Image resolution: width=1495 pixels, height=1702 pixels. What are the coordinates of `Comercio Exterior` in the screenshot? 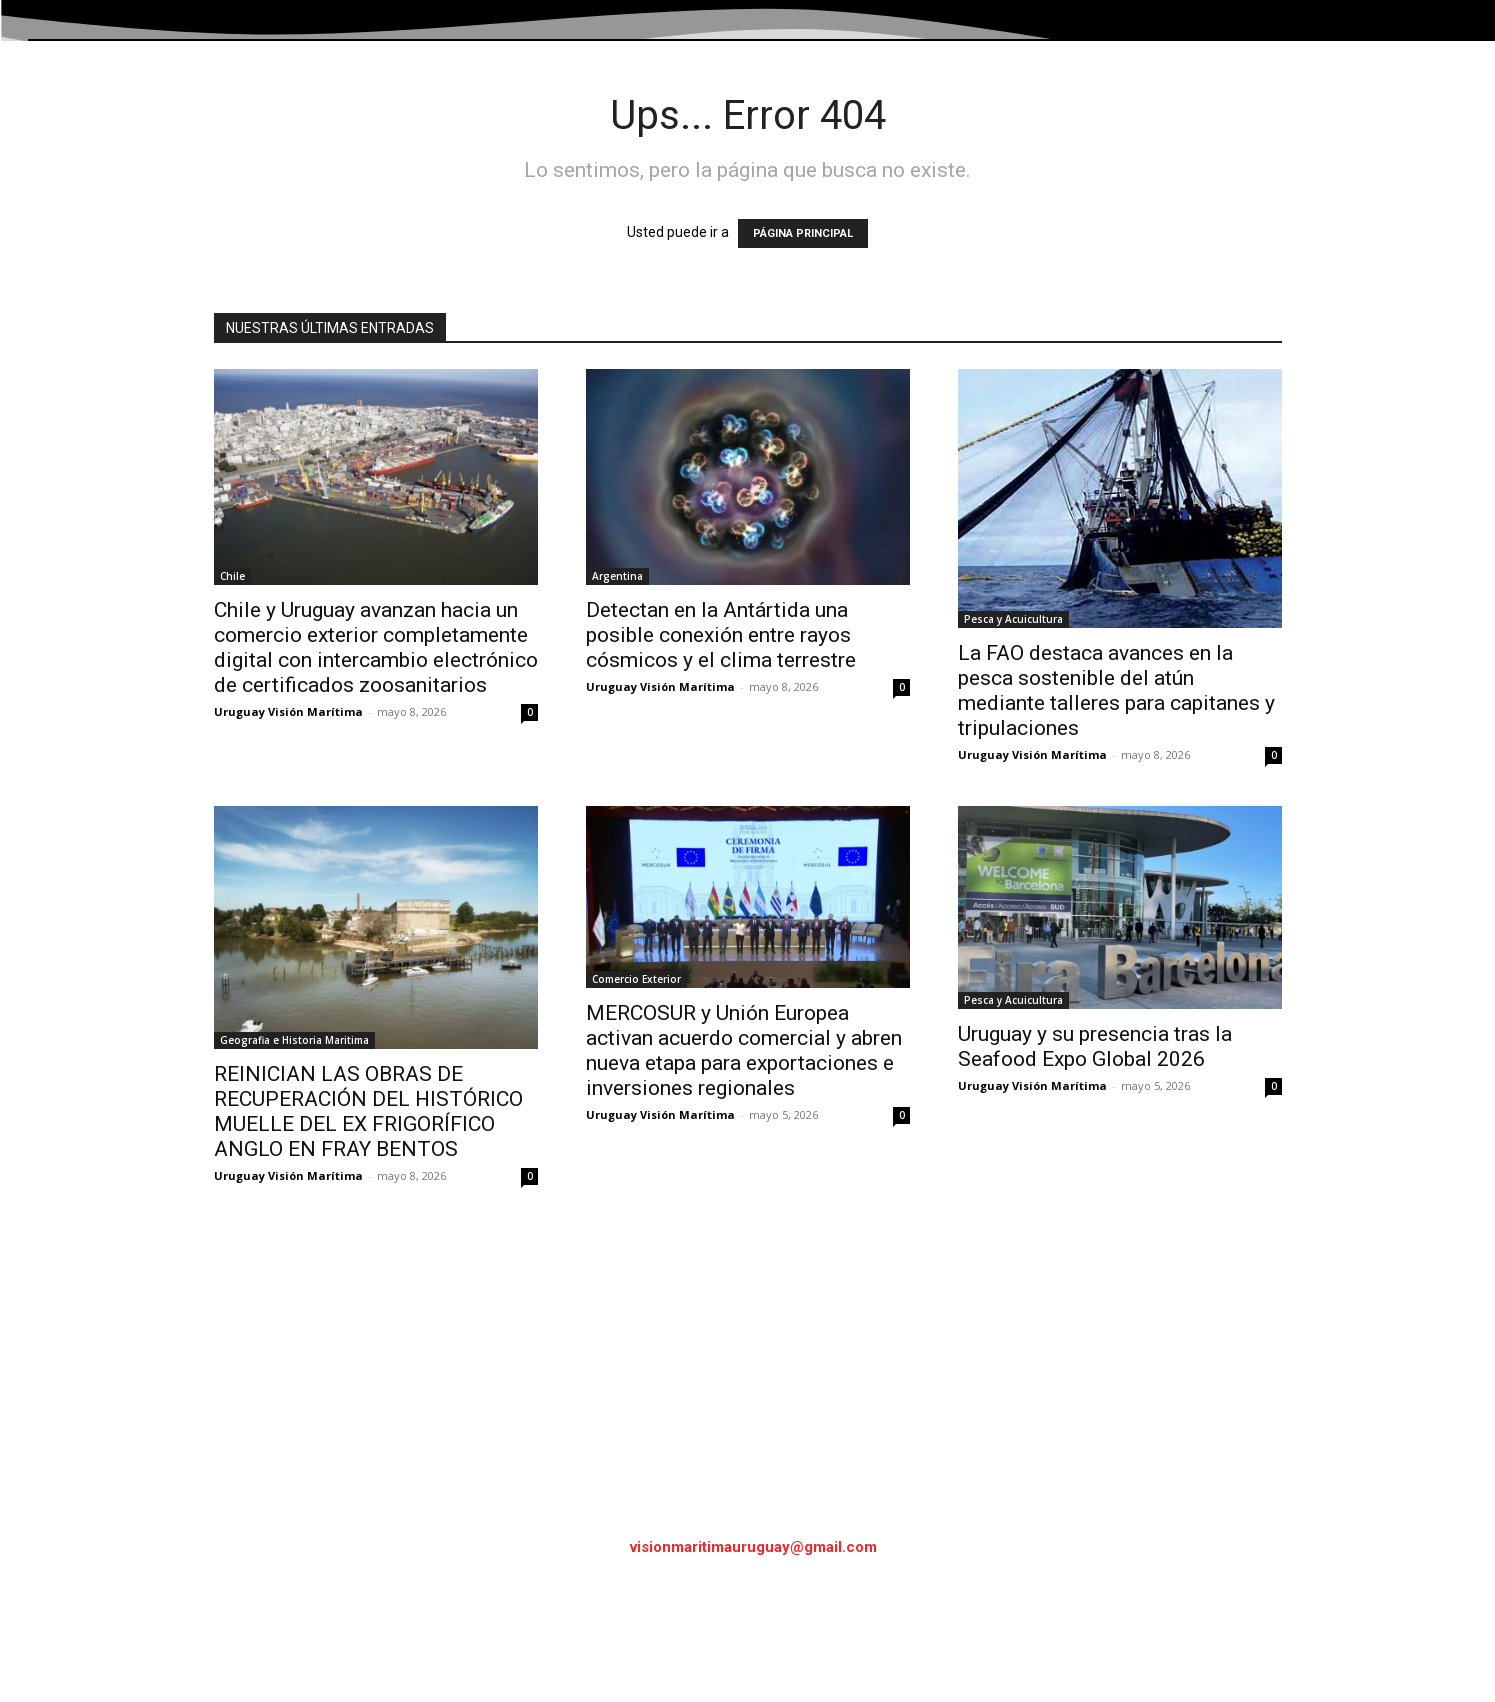 It's located at (636, 979).